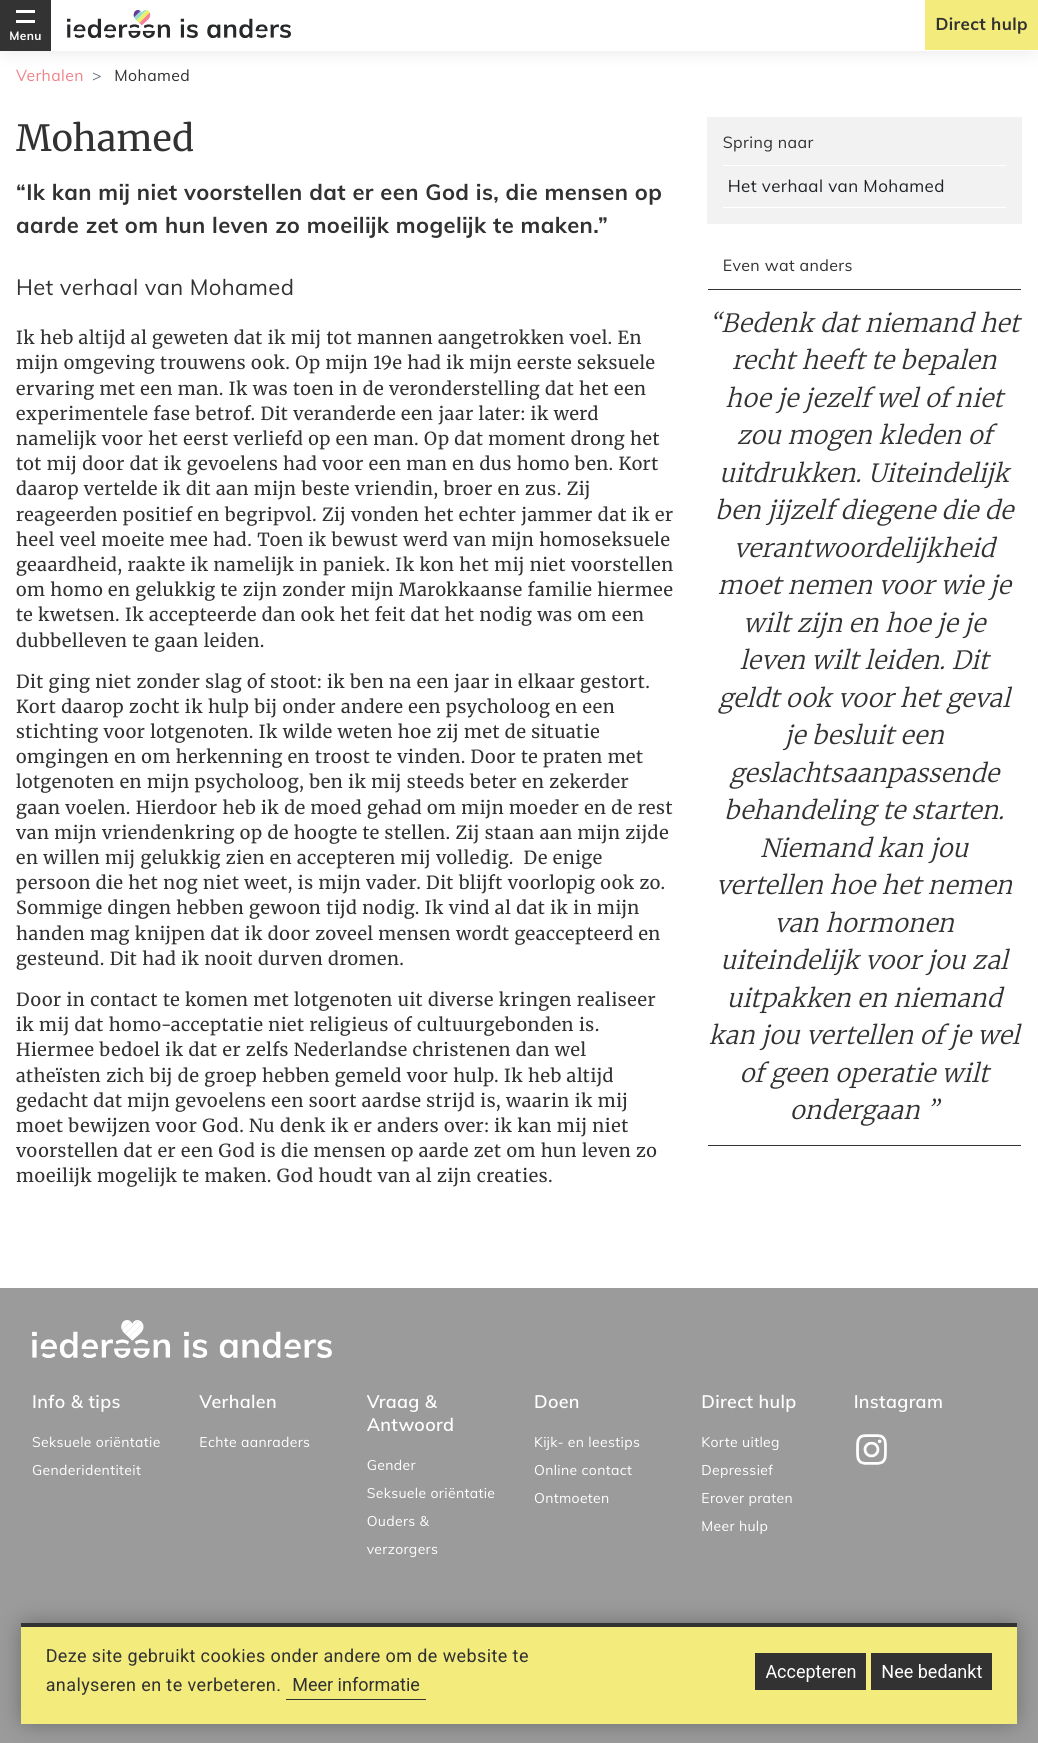 Image resolution: width=1038 pixels, height=1743 pixels. I want to click on Echte aanraders, so click(254, 1442).